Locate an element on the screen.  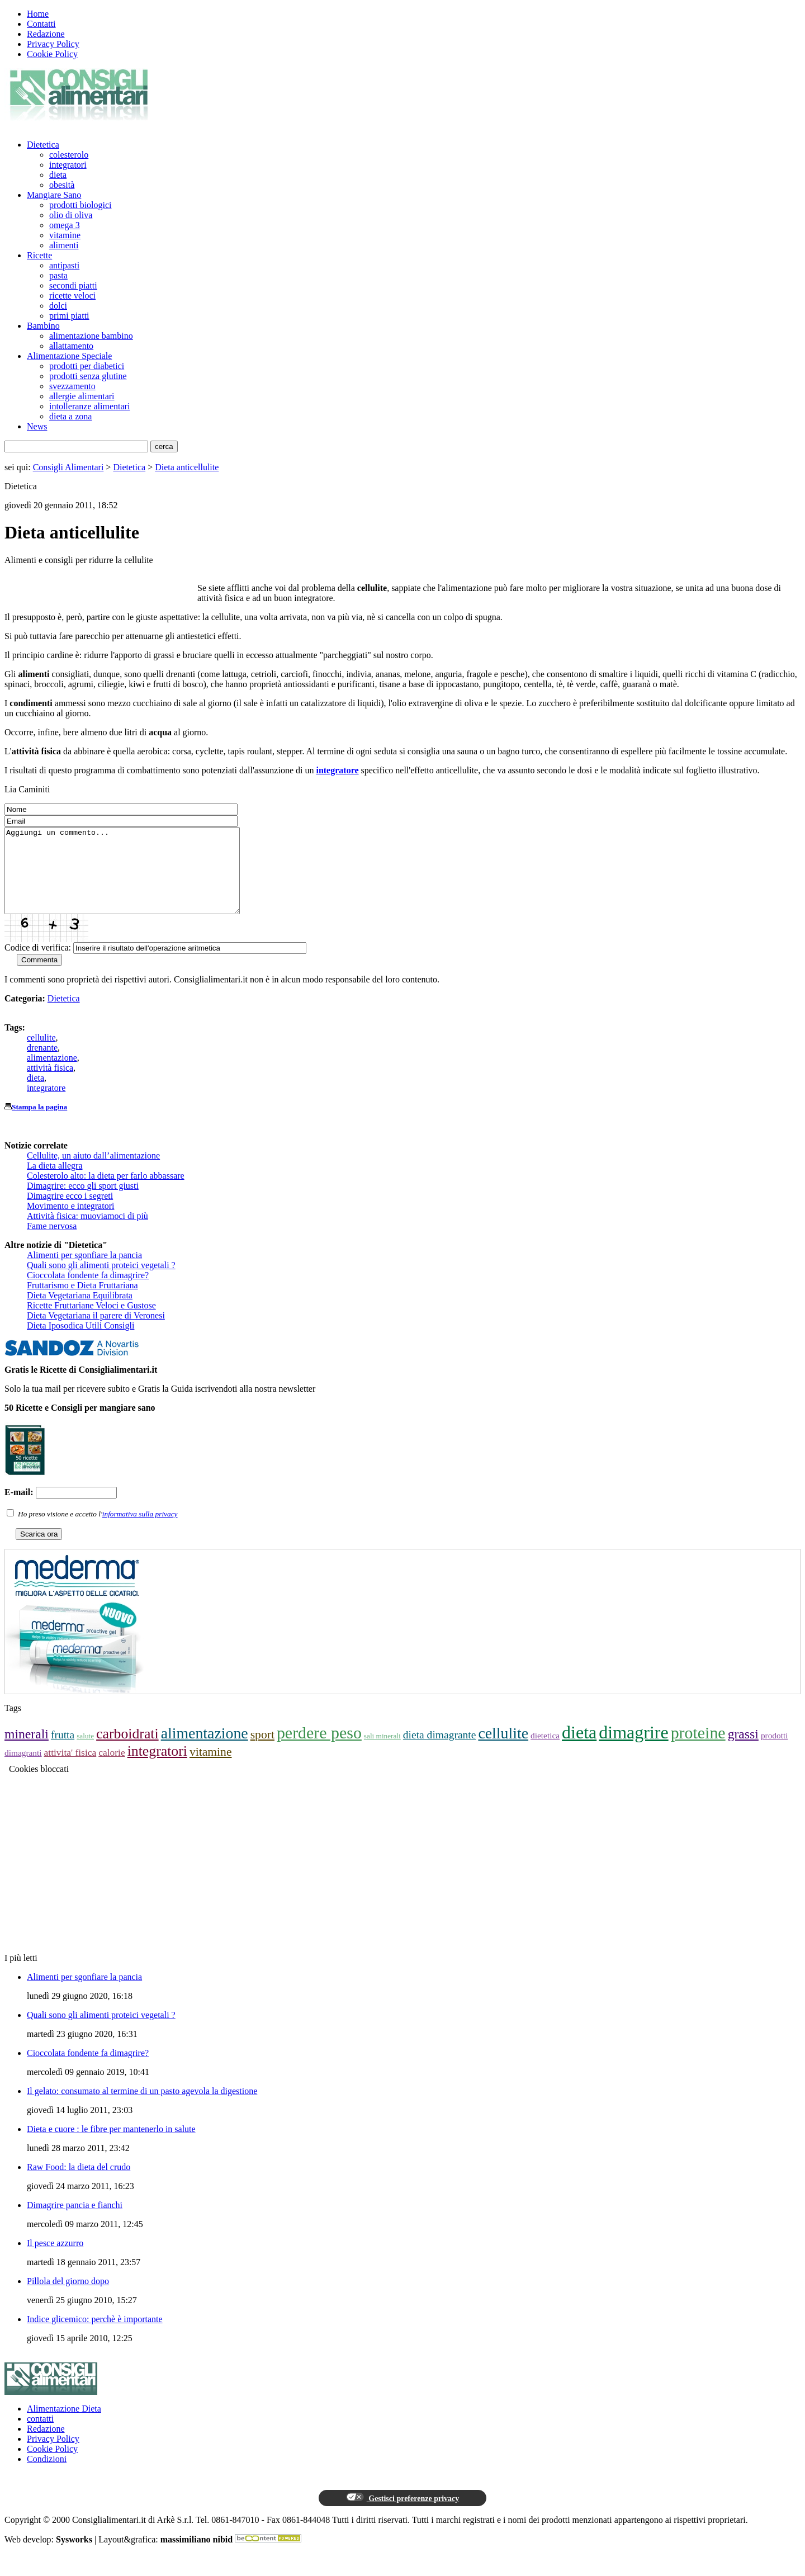
Bambino is located at coordinates (43, 325).